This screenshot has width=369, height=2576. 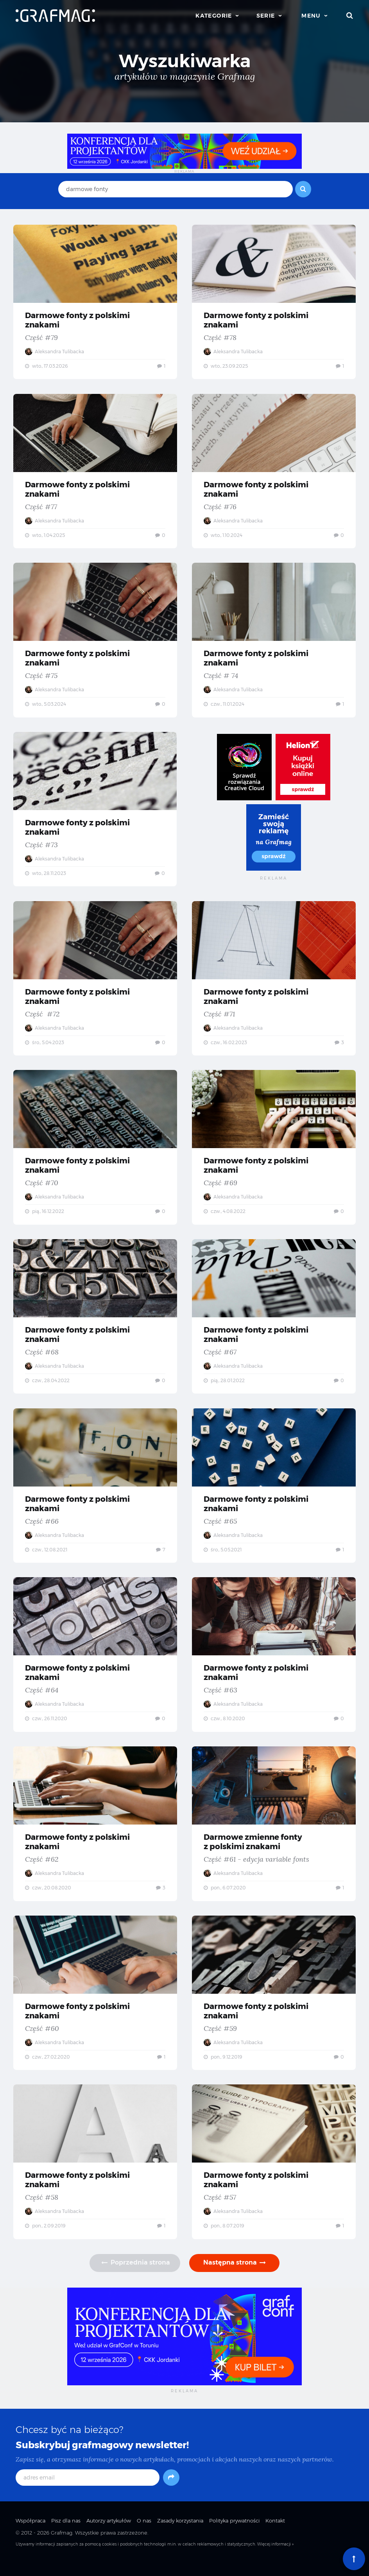 I want to click on Polityka prywatności, so click(x=234, y=2534).